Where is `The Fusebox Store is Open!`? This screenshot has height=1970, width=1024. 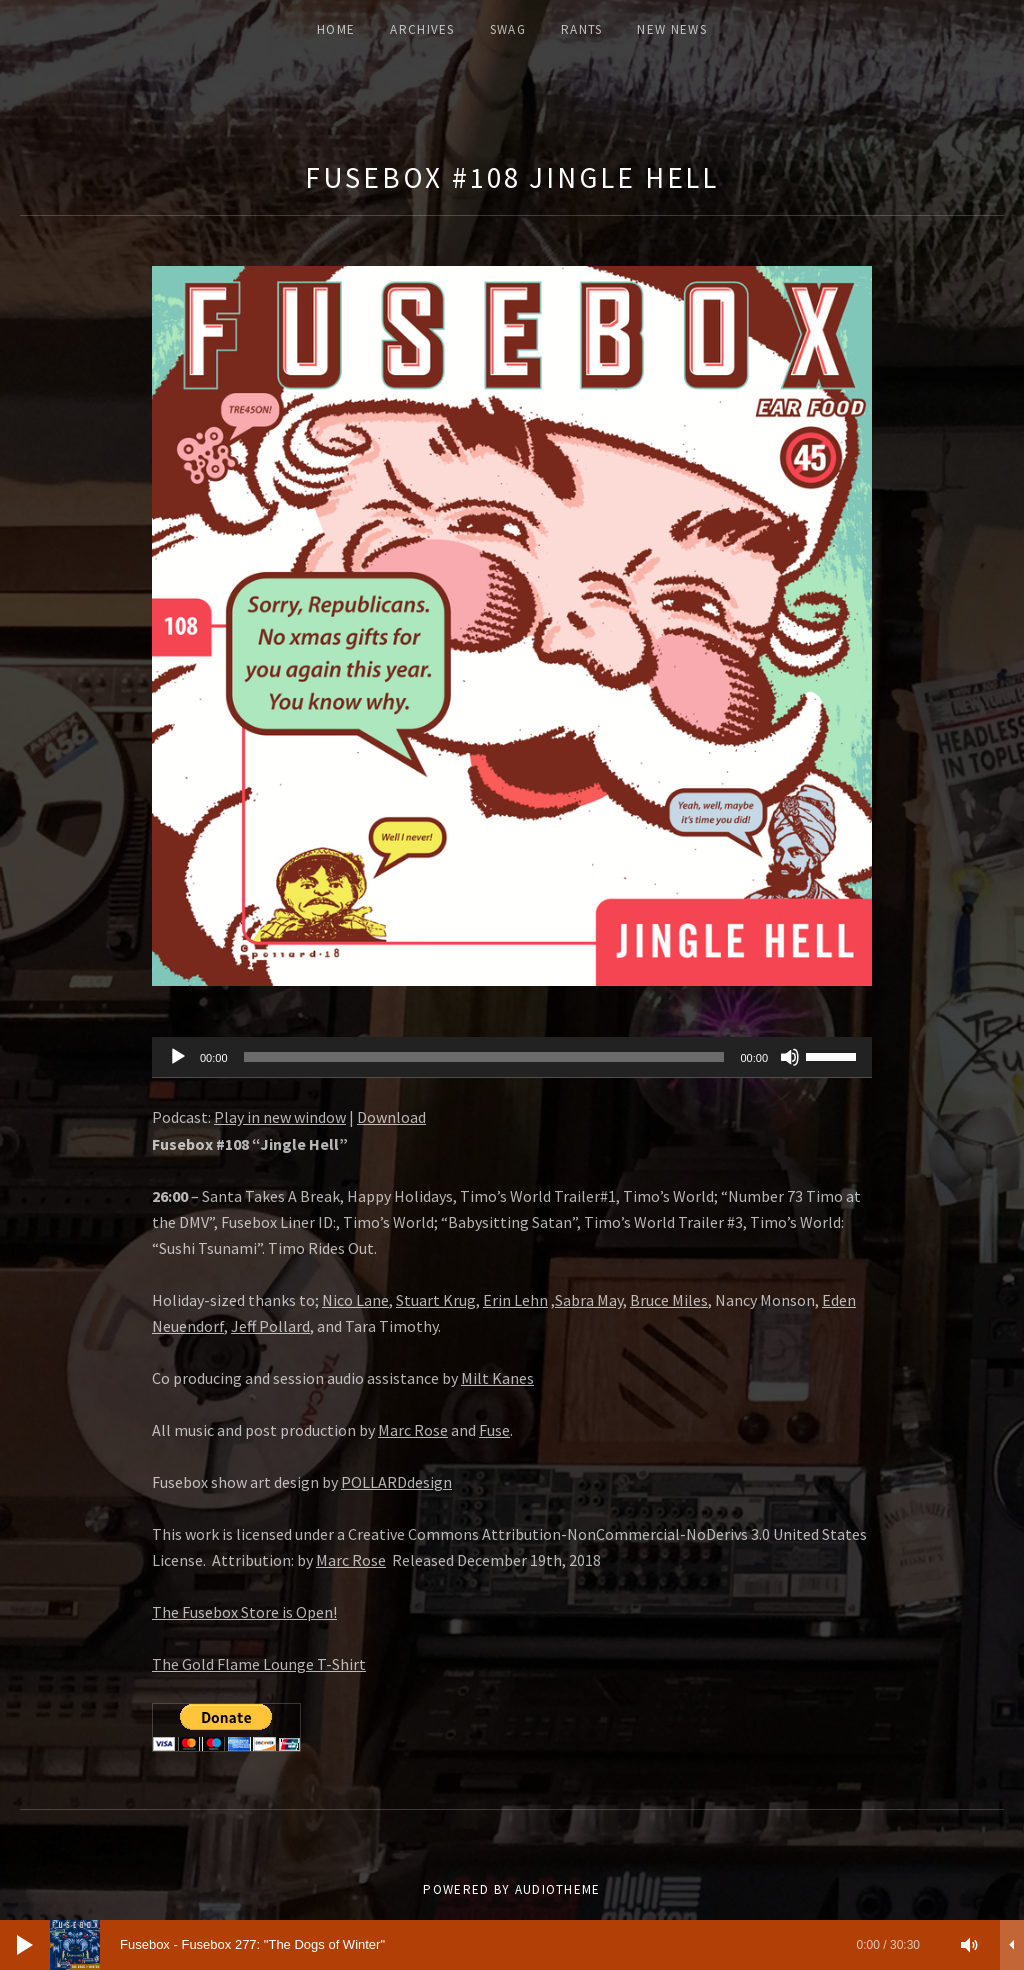
The Fusebox Store is Open! is located at coordinates (244, 1612).